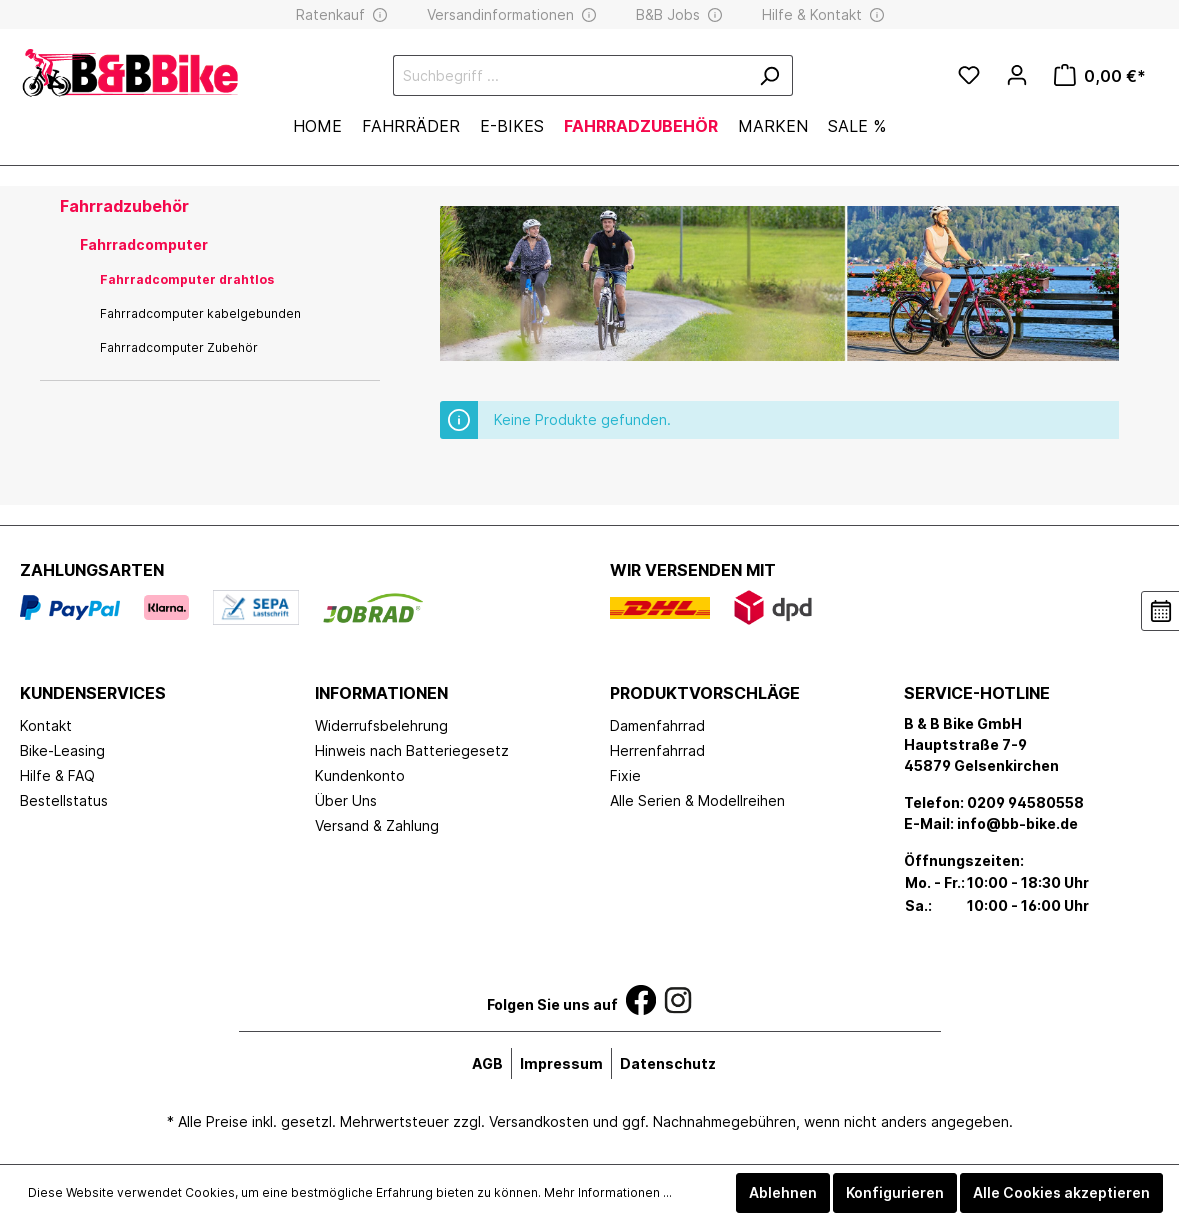 The height and width of the screenshot is (1221, 1179). What do you see at coordinates (769, 75) in the screenshot?
I see `[Suchen]` at bounding box center [769, 75].